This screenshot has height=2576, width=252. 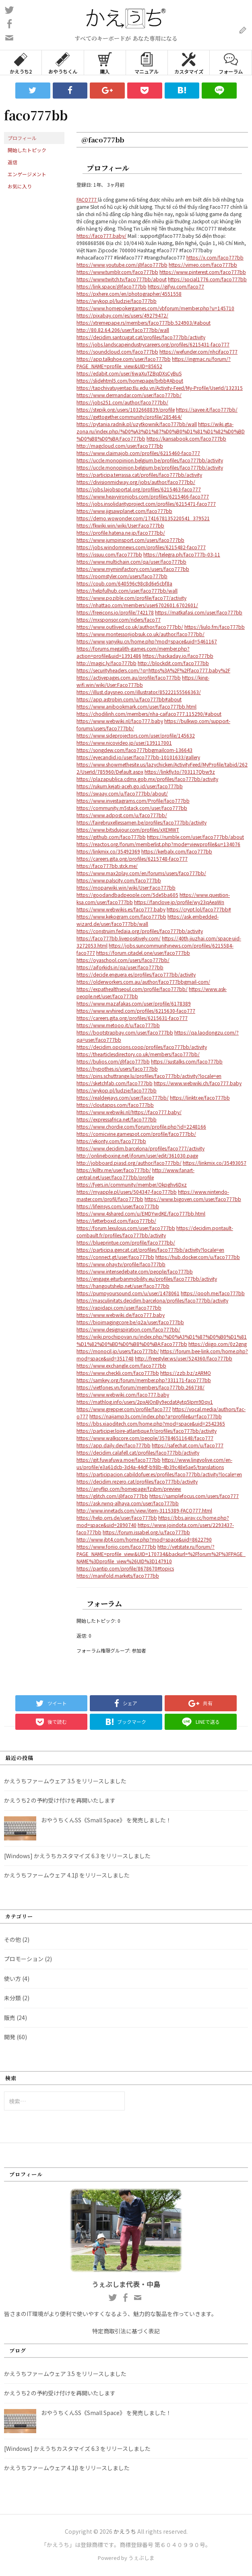 I want to click on https://forum.lexulous.com/user/faco777bb, so click(x=125, y=1227).